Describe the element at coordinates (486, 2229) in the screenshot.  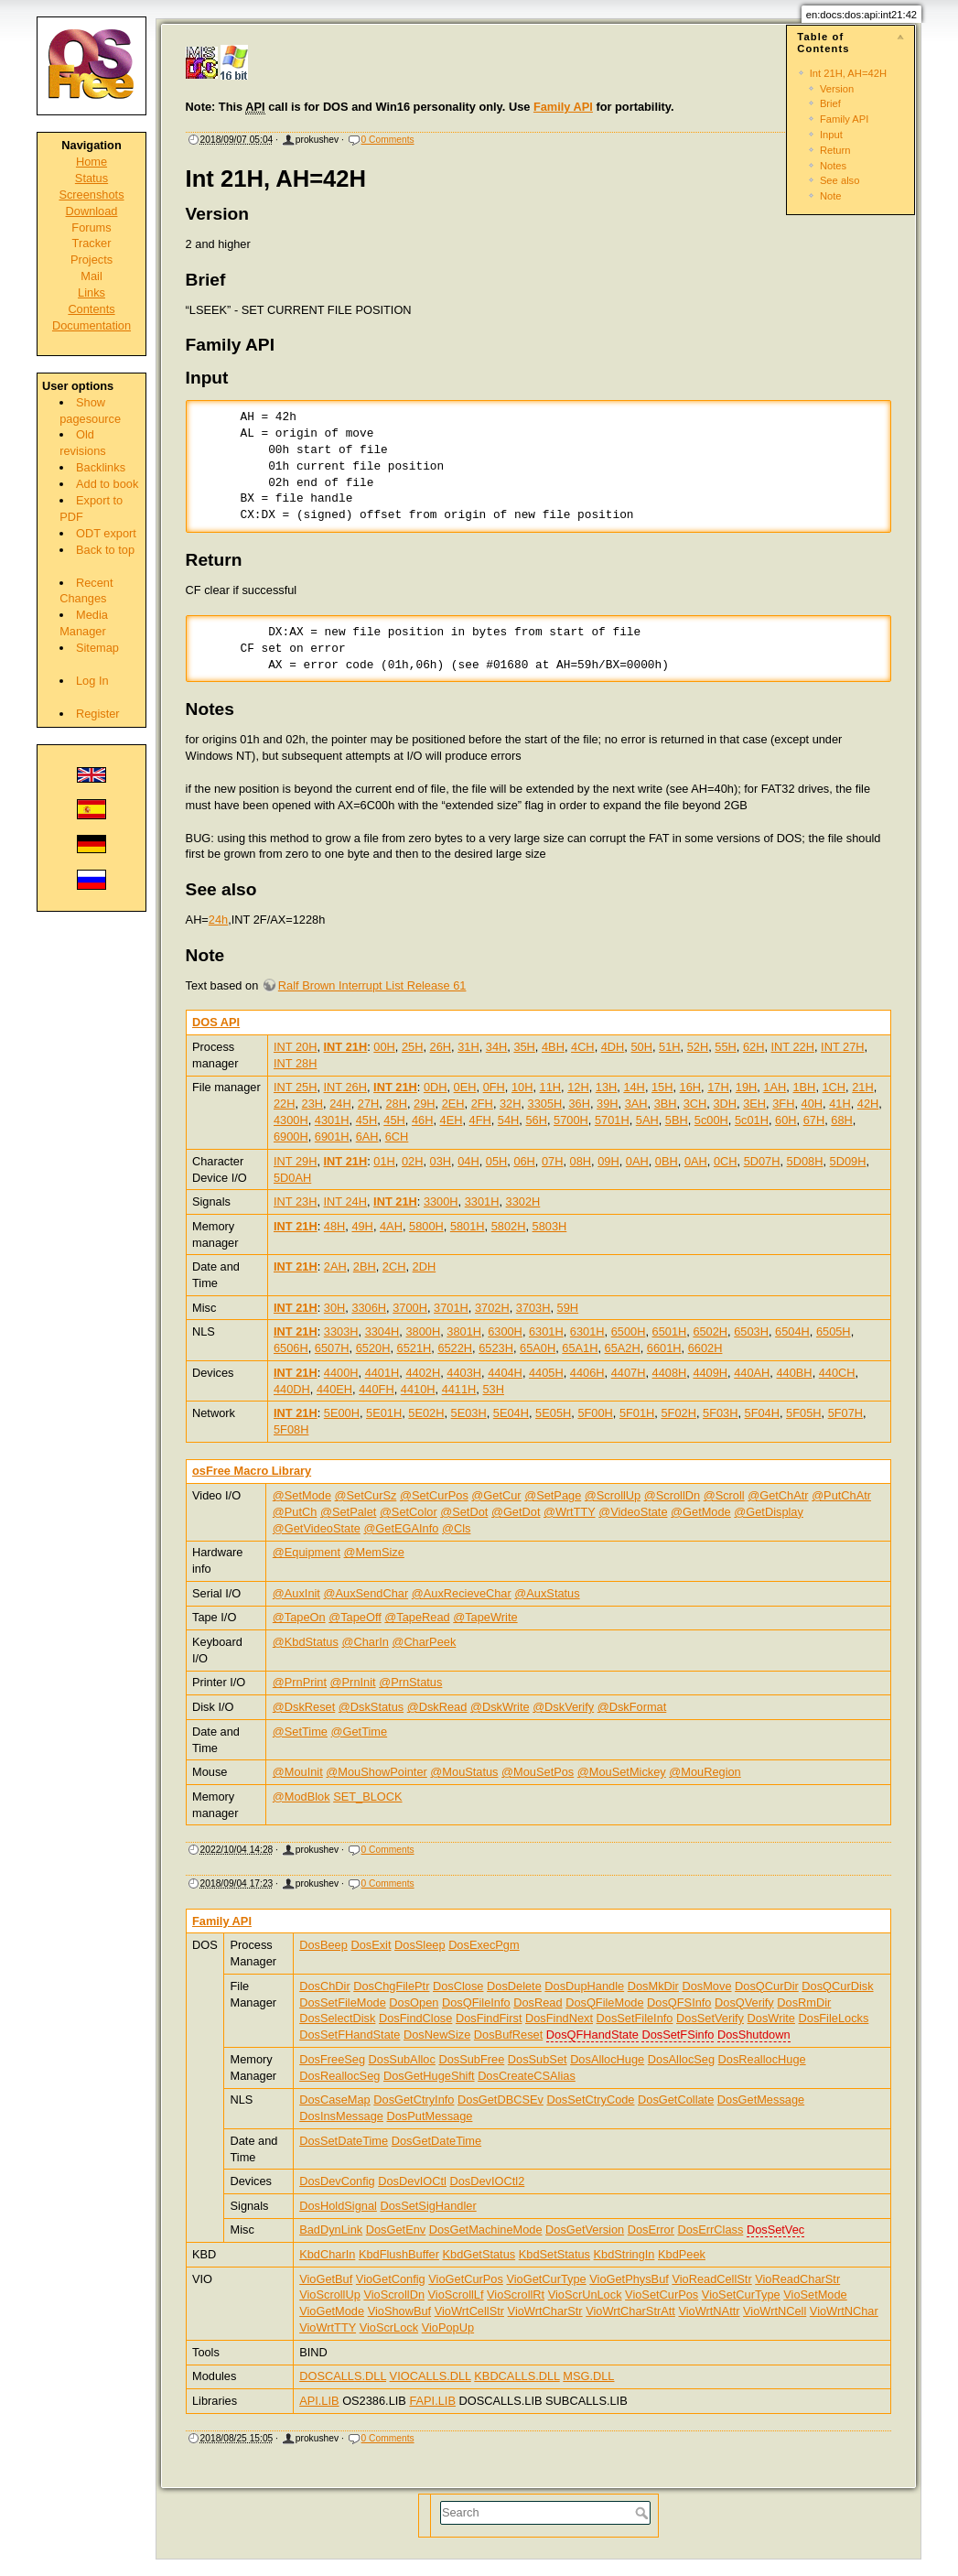
I see `DosGetMachineMode` at that location.